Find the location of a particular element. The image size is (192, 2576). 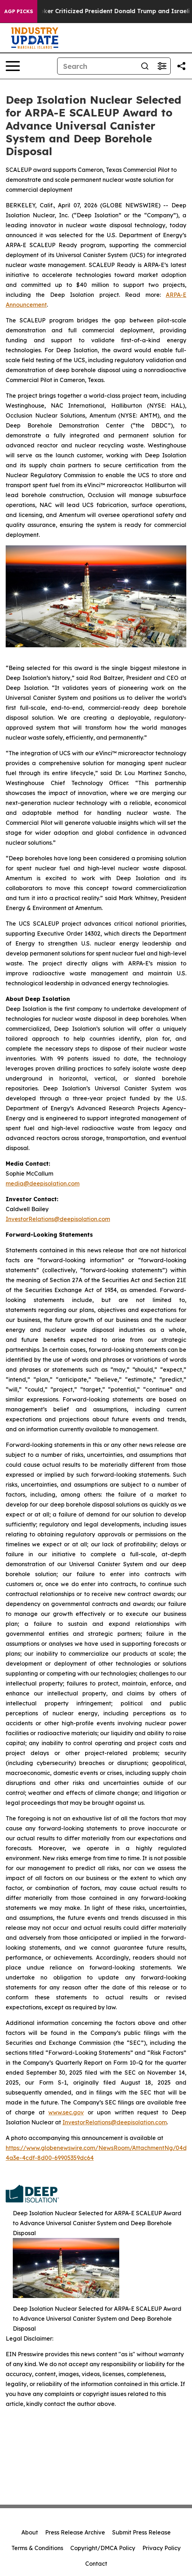

Press Release Archive is located at coordinates (75, 2532).